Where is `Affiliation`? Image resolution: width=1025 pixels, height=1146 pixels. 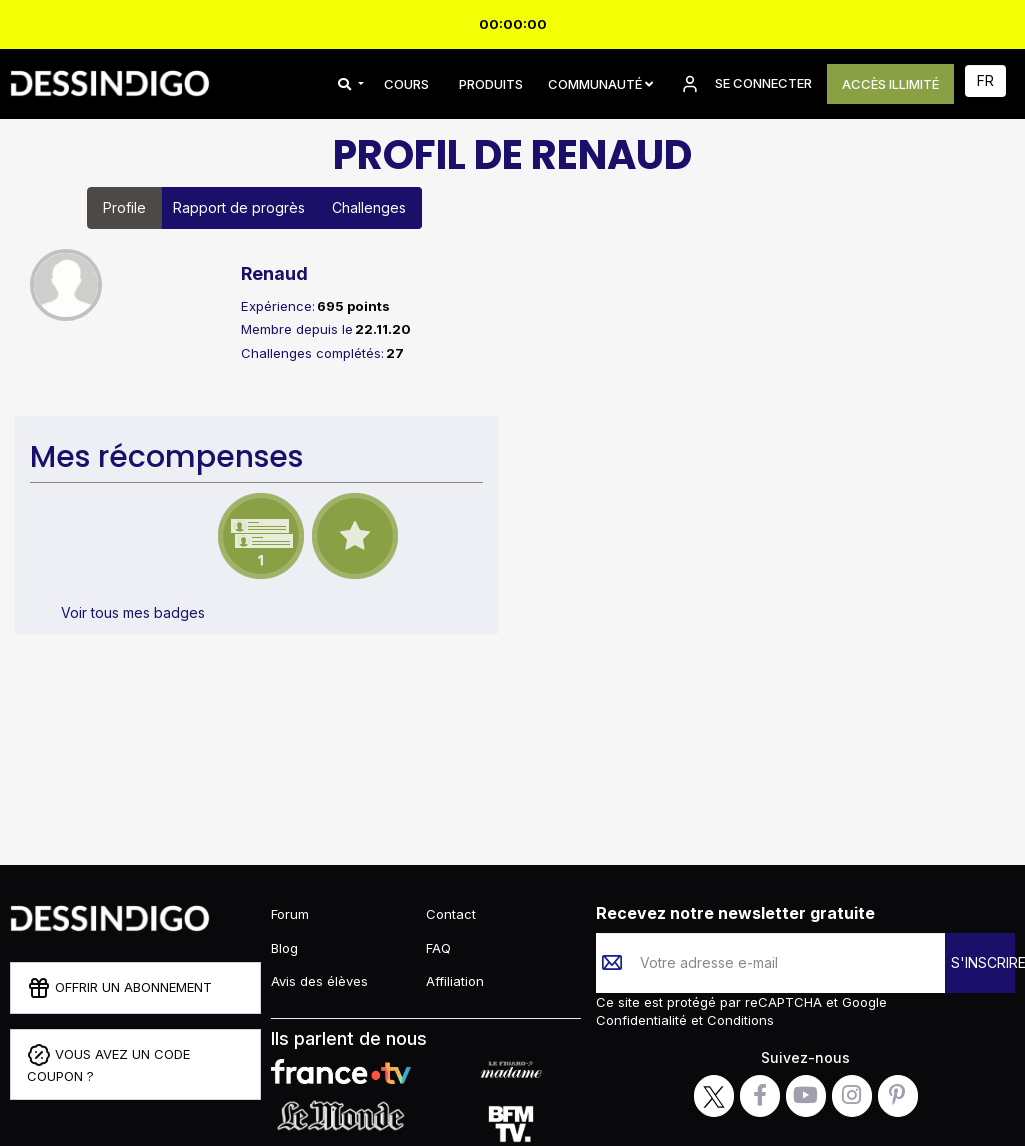
Affiliation is located at coordinates (455, 981).